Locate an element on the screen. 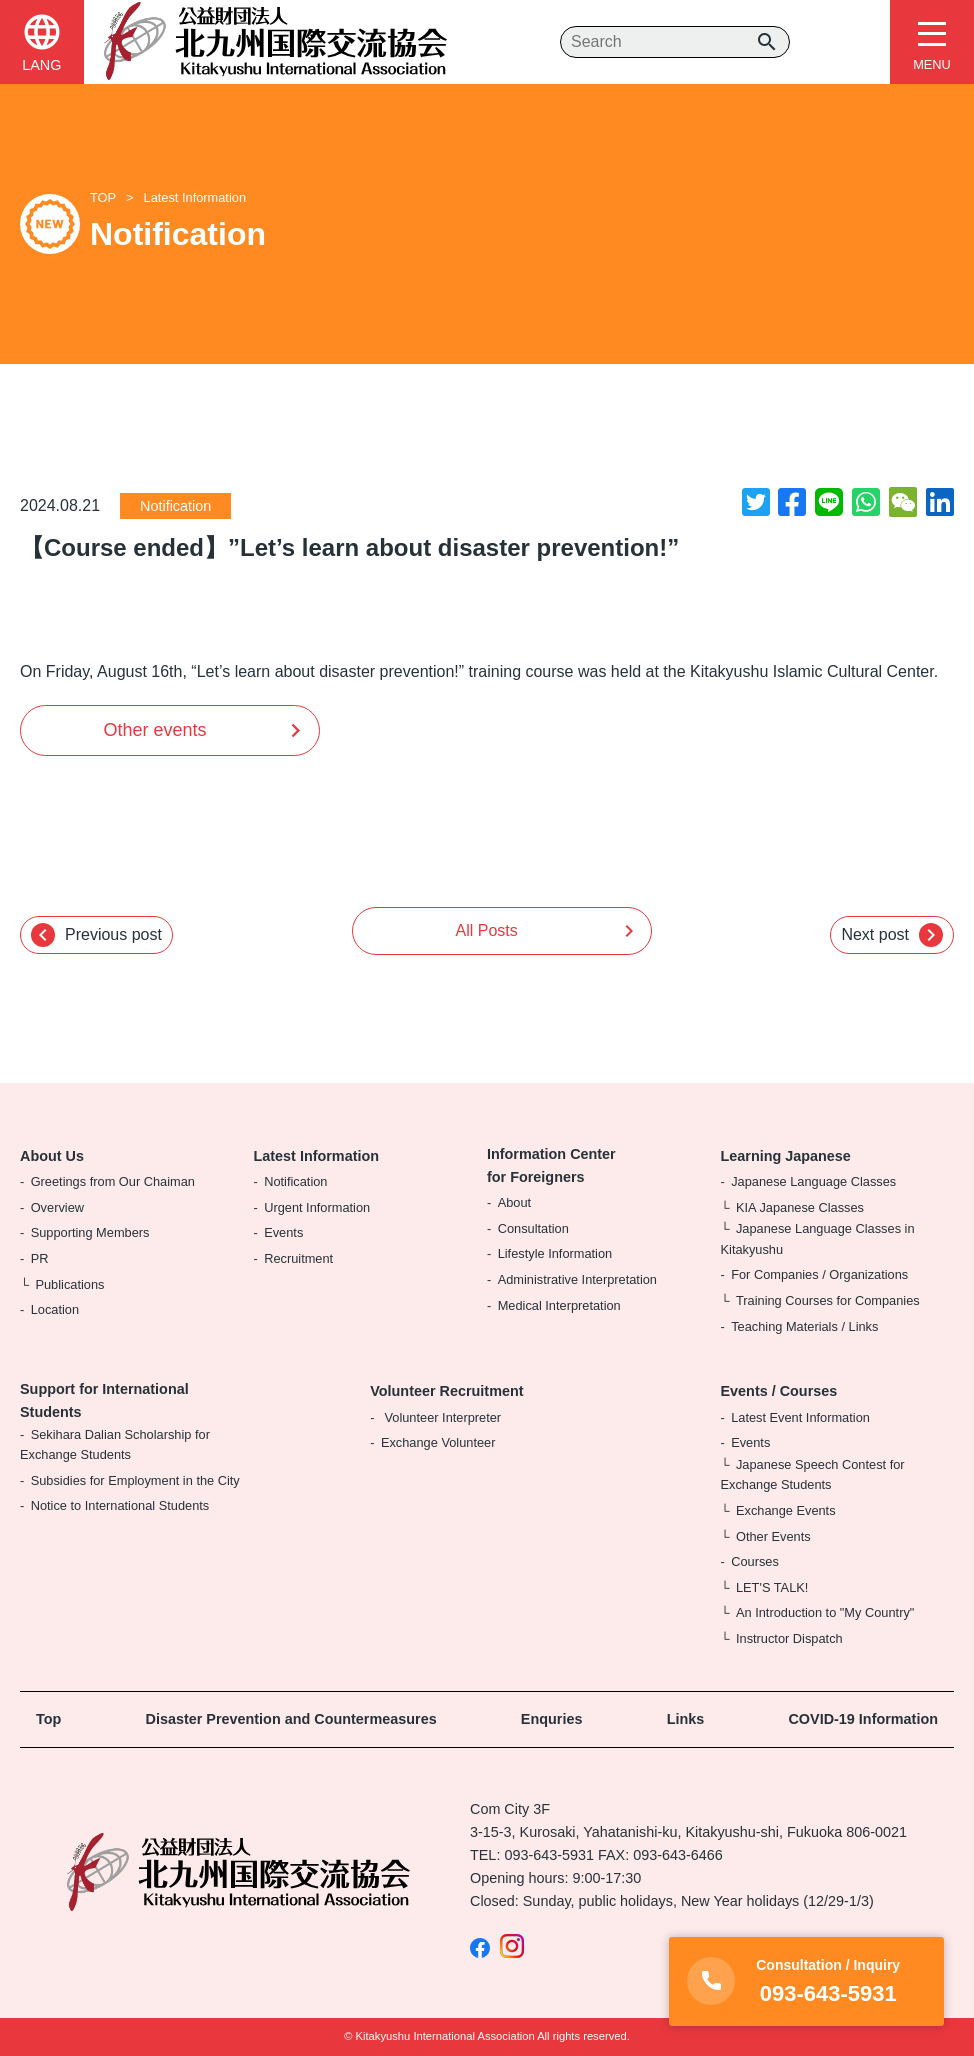  Greetings from Our Chaiman is located at coordinates (113, 1181).